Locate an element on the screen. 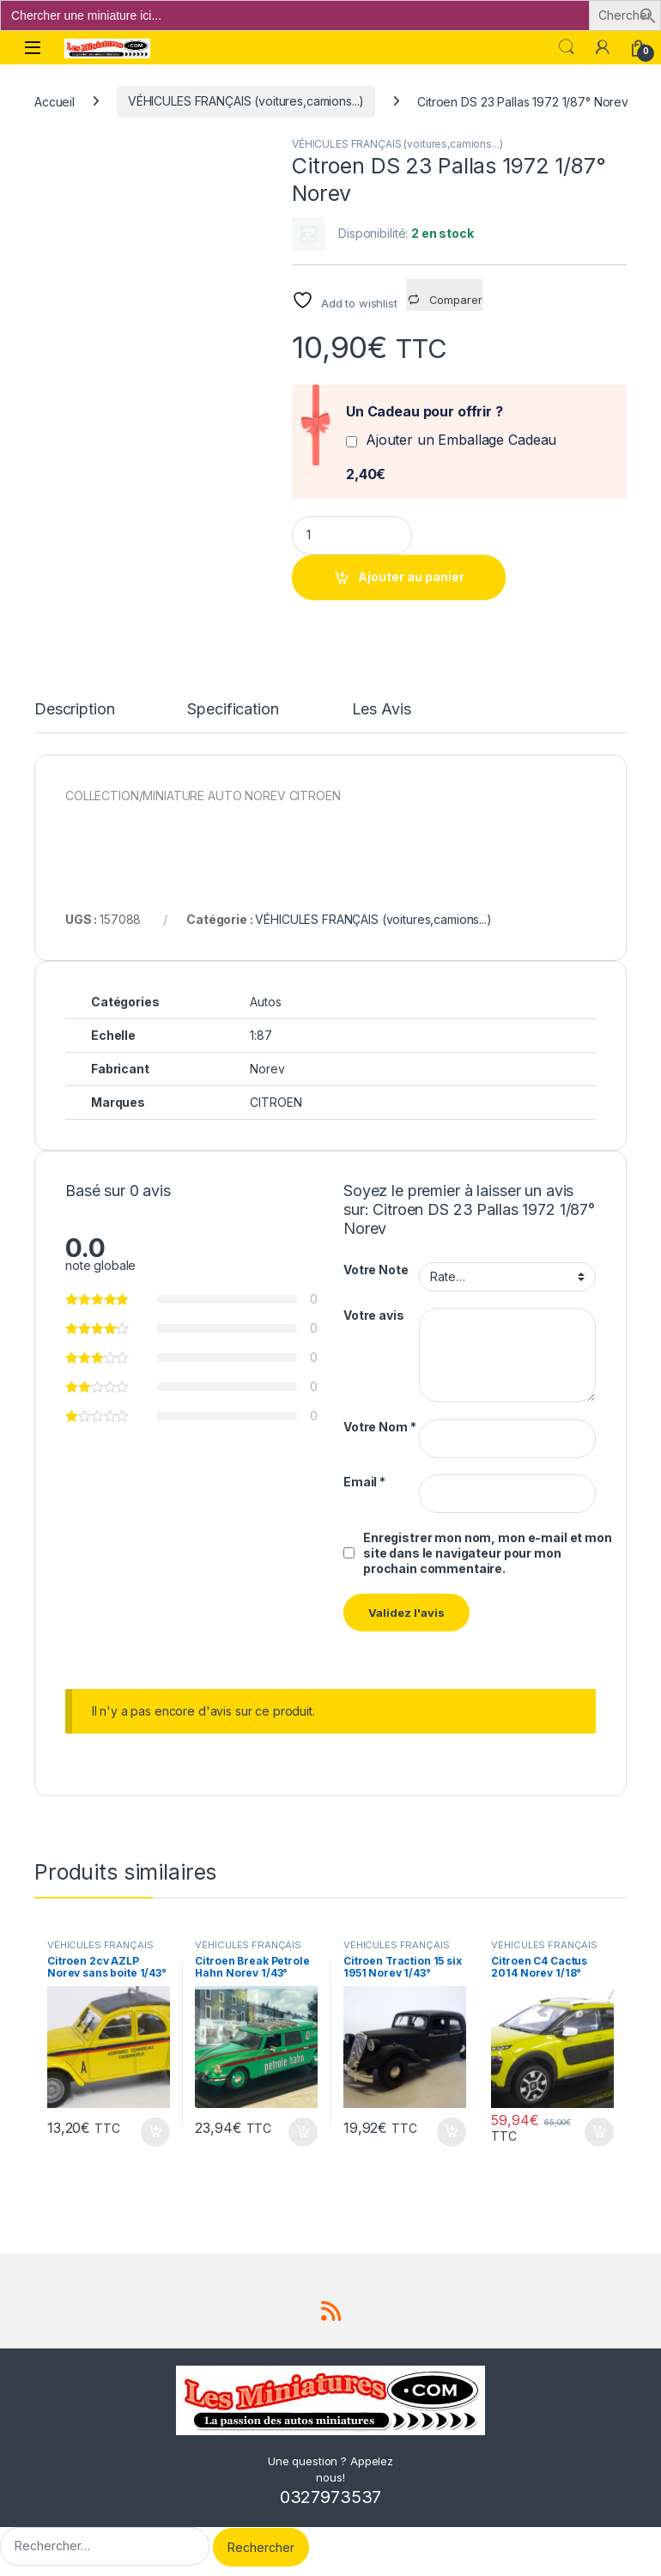  Specification [tab] is located at coordinates (232, 710).